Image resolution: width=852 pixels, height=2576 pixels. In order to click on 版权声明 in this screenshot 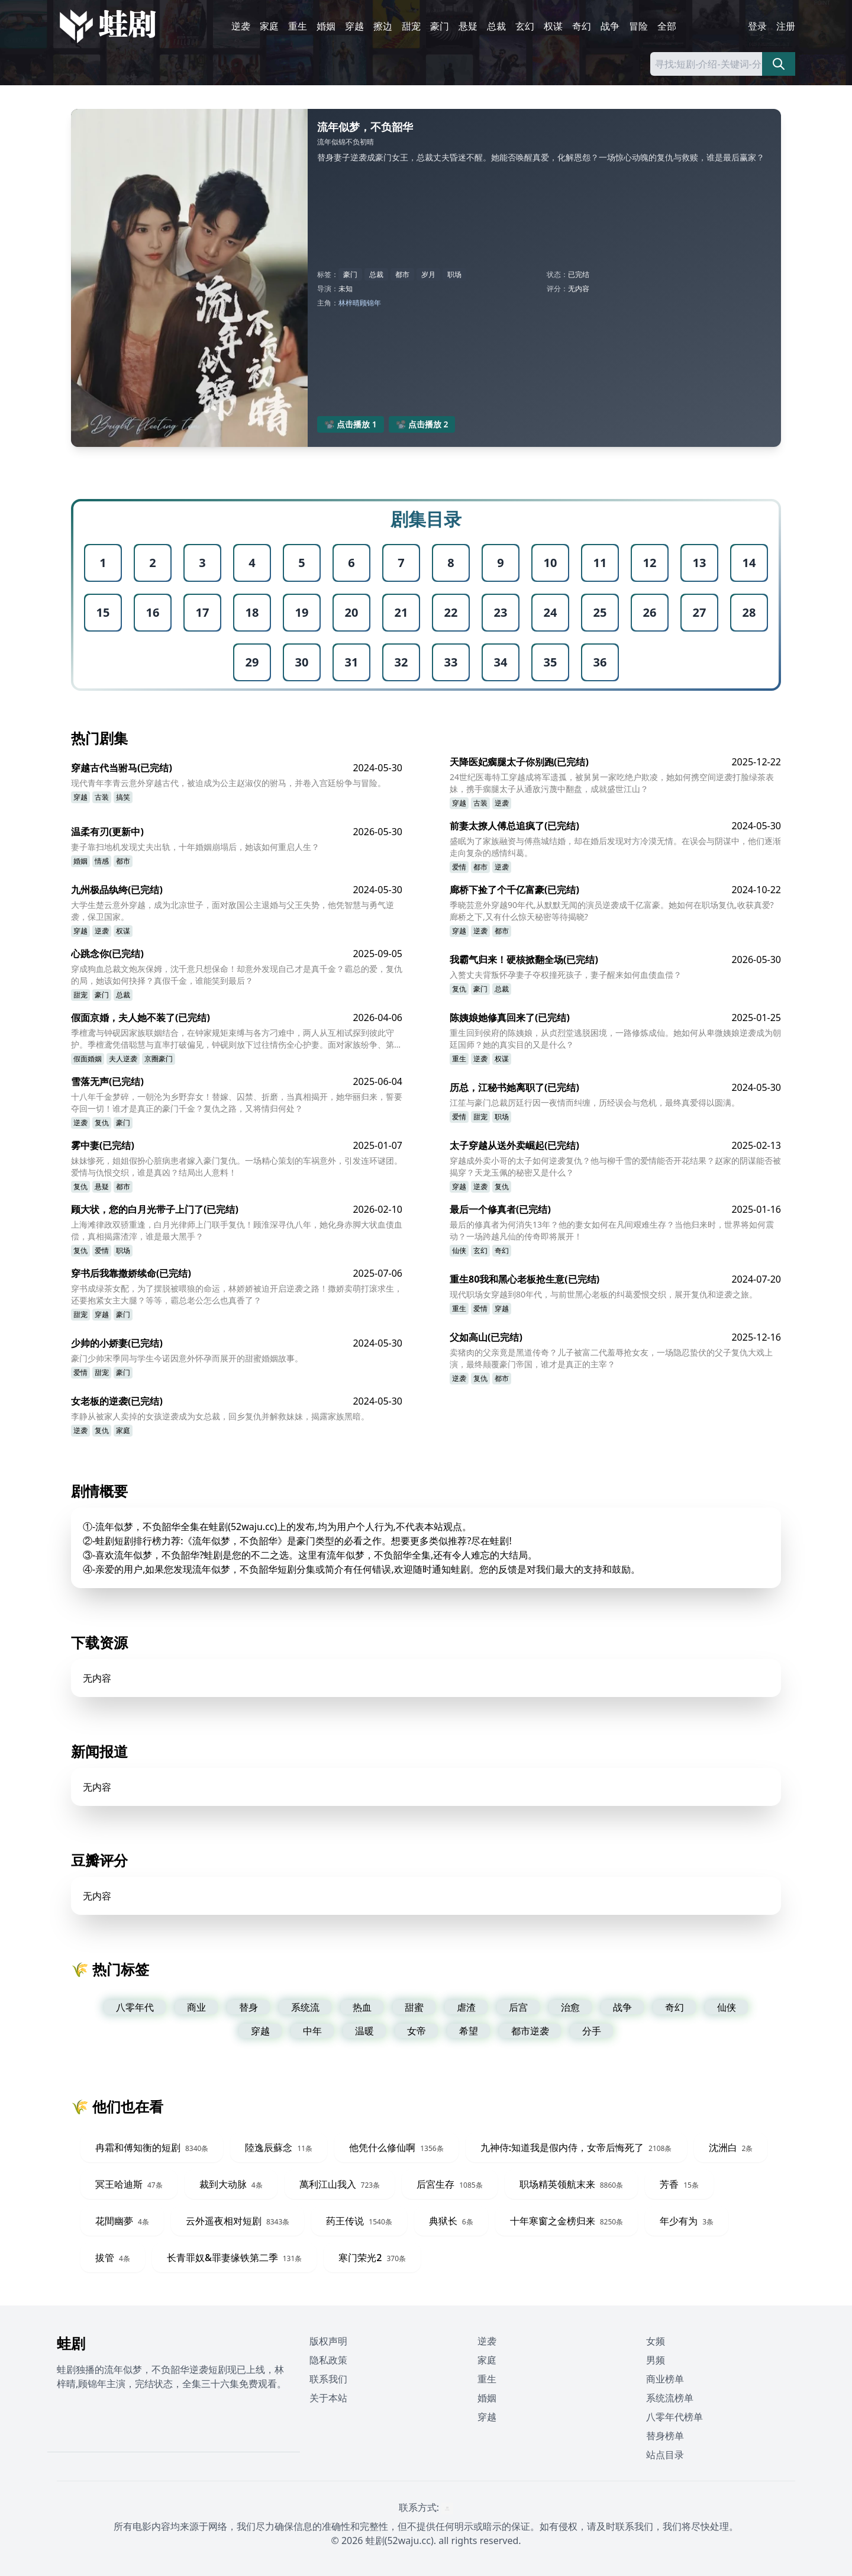, I will do `click(328, 2341)`.